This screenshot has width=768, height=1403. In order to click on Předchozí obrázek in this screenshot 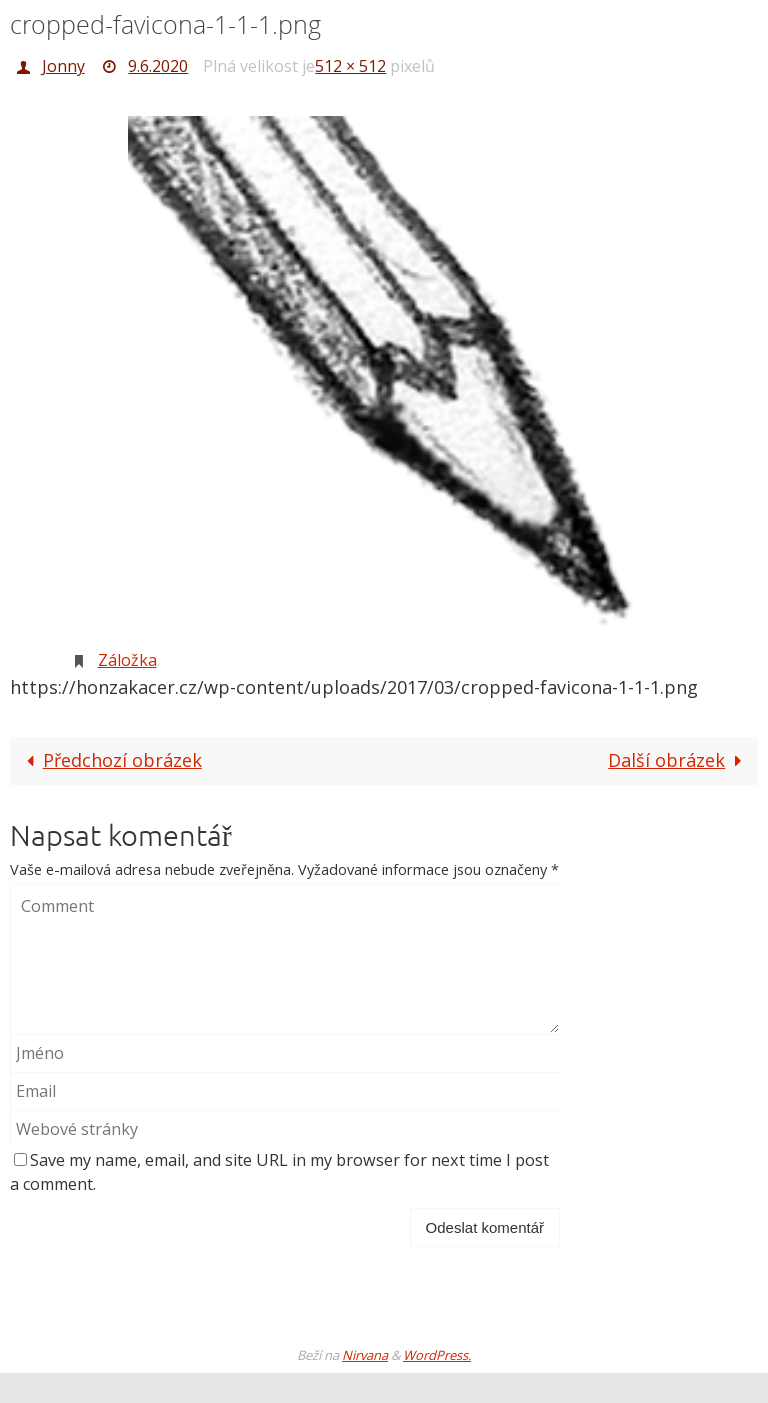, I will do `click(109, 760)`.